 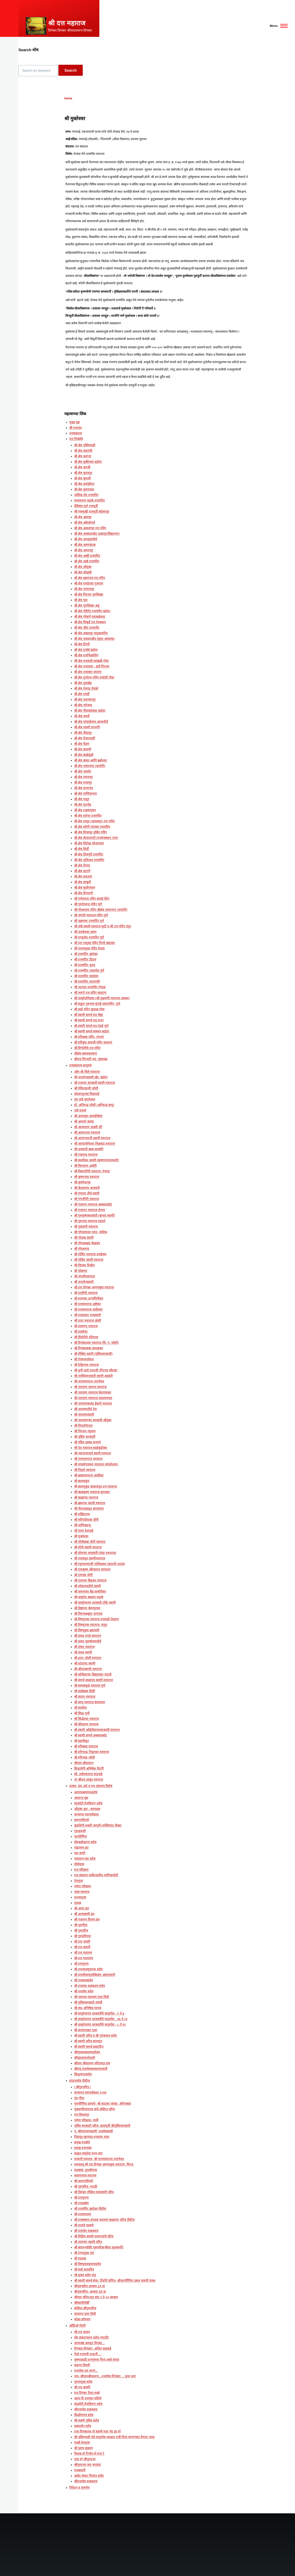 I want to click on नर्मदा परिक्रमा, so click(x=82, y=1886).